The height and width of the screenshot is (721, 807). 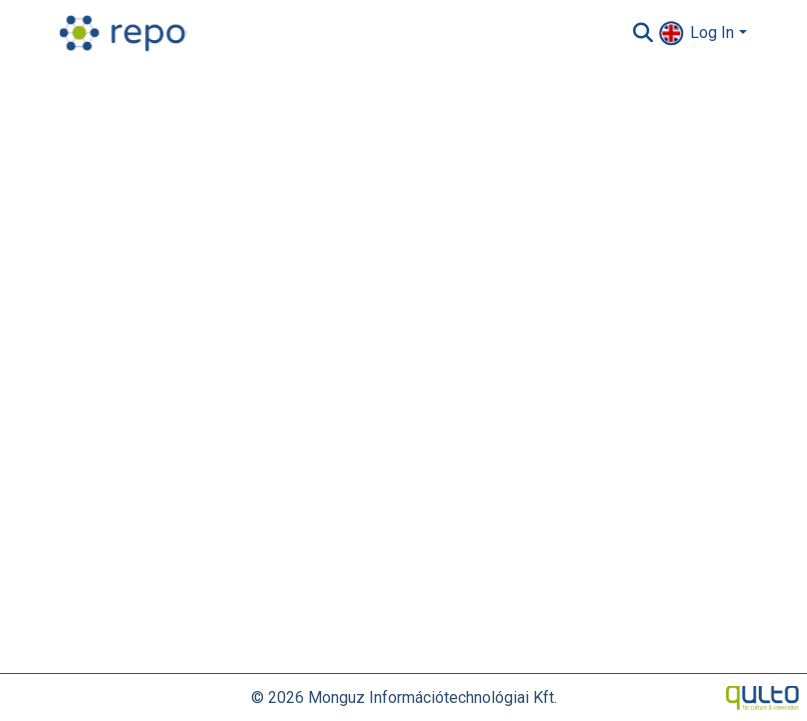 I want to click on [Submit search], so click(x=642, y=33).